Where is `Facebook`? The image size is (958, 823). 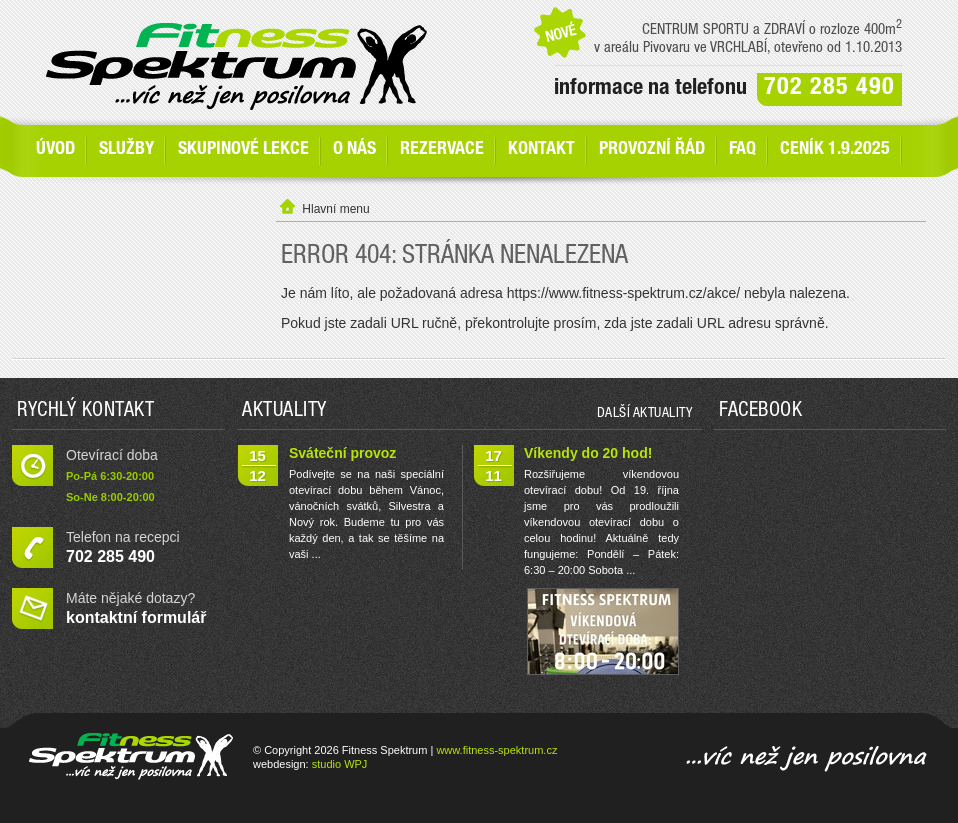 Facebook is located at coordinates (760, 412).